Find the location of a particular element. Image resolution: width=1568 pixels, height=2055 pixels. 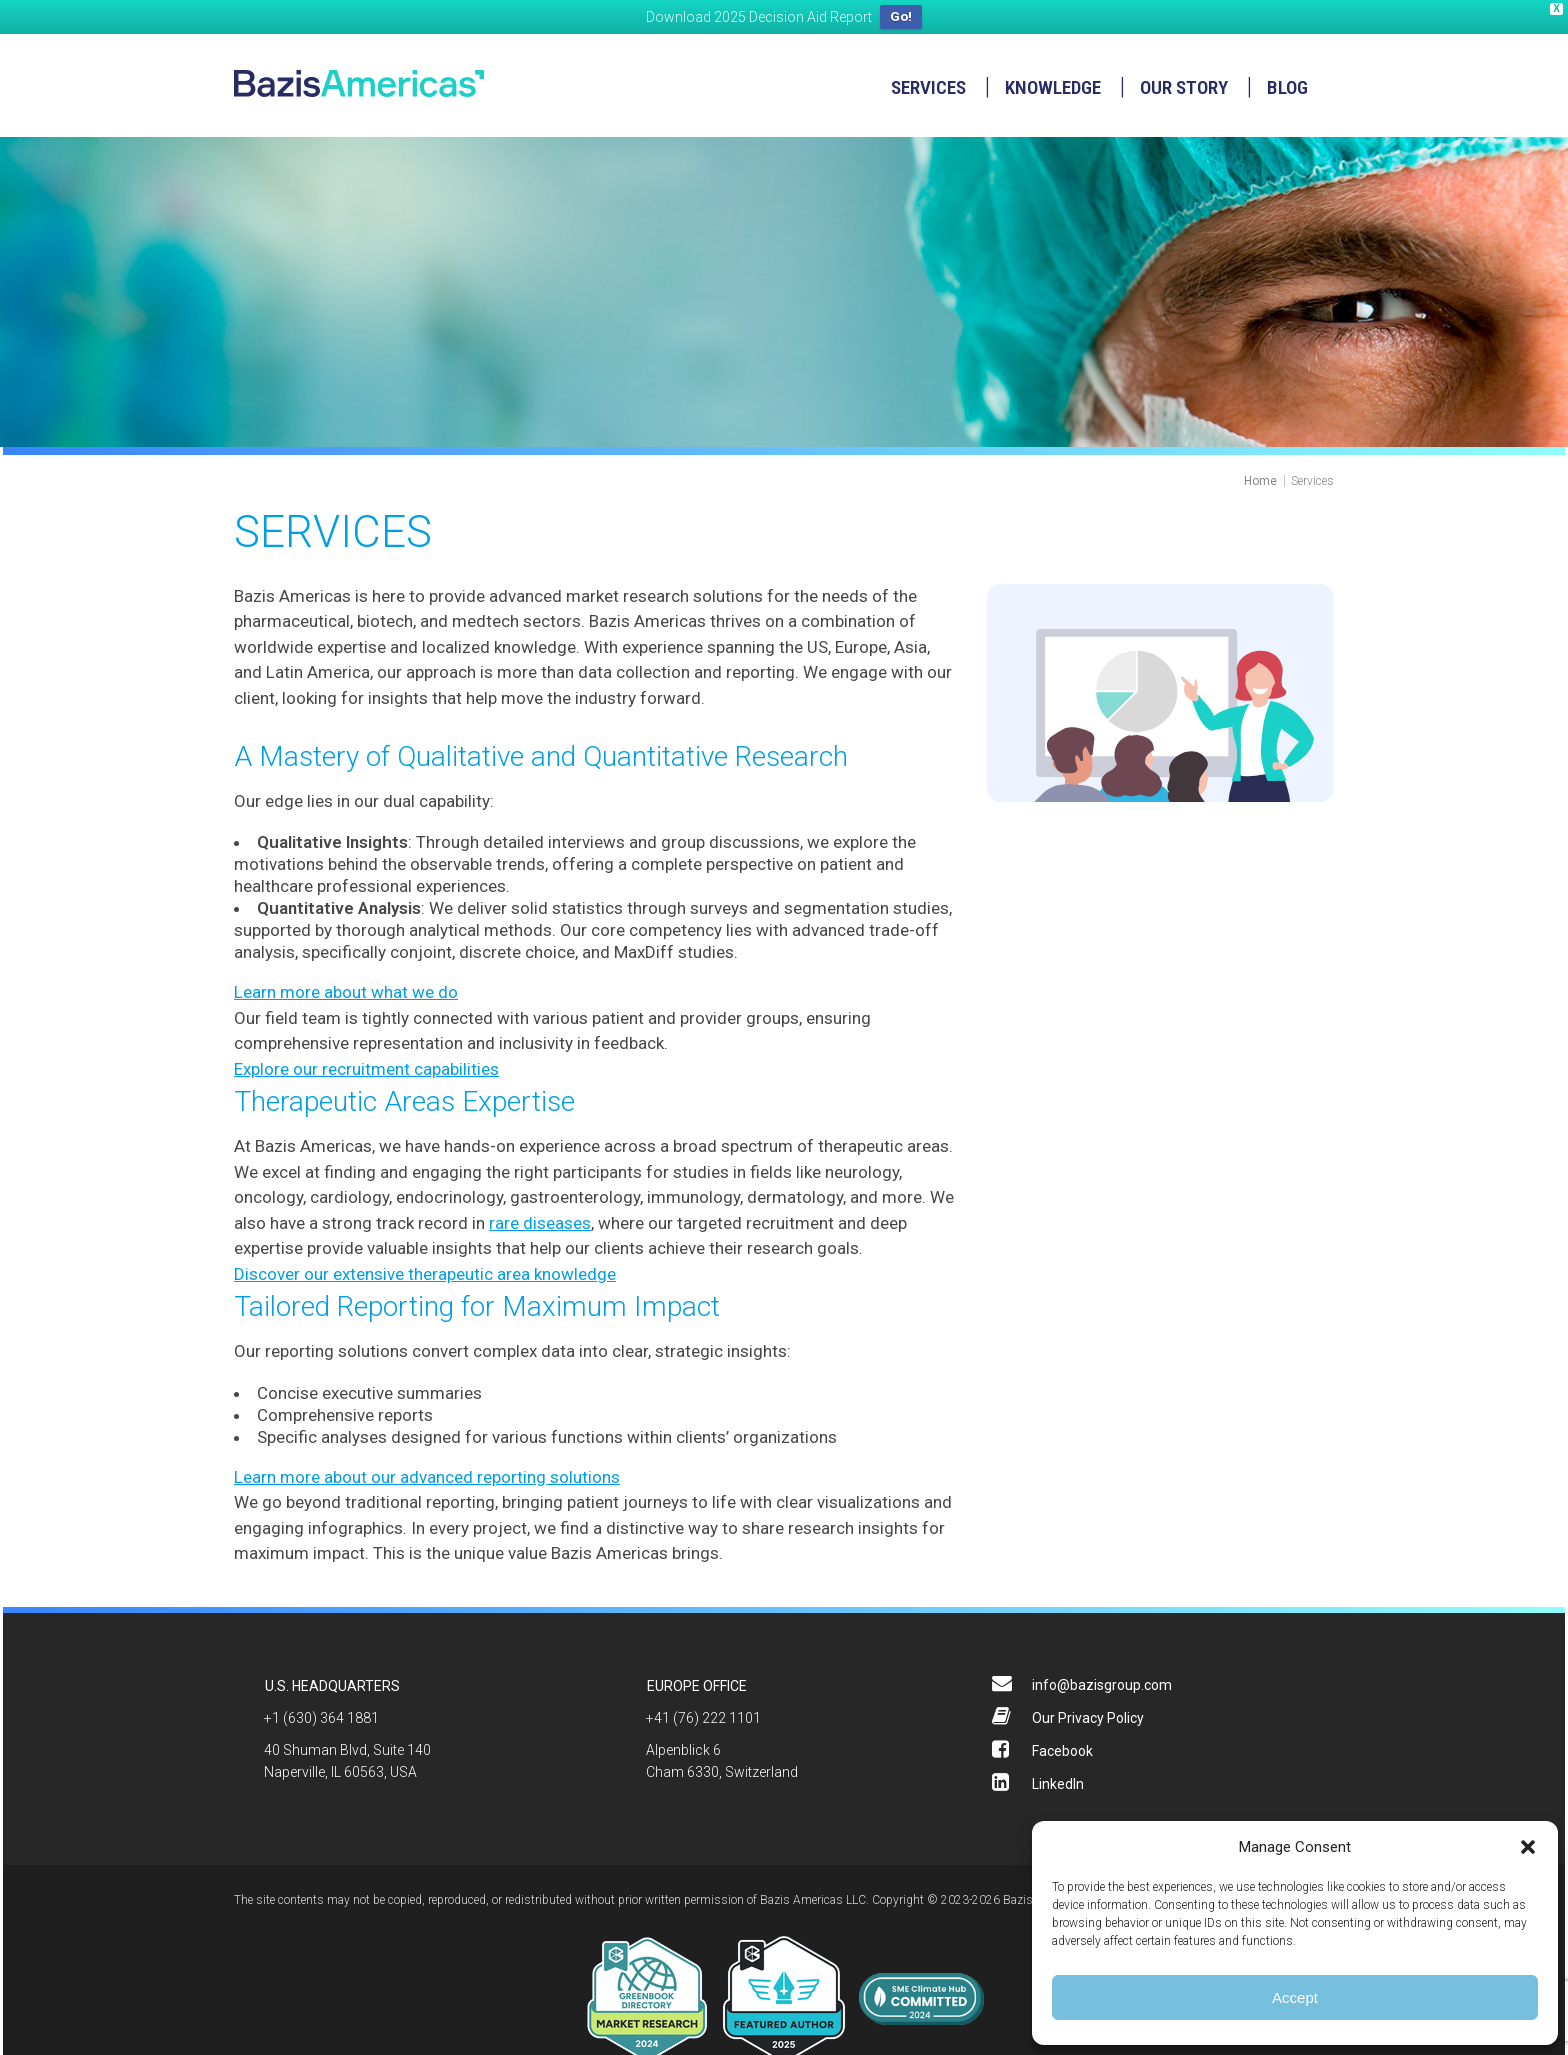

Learn more about our advanced reporting solutions is located at coordinates (427, 1474).